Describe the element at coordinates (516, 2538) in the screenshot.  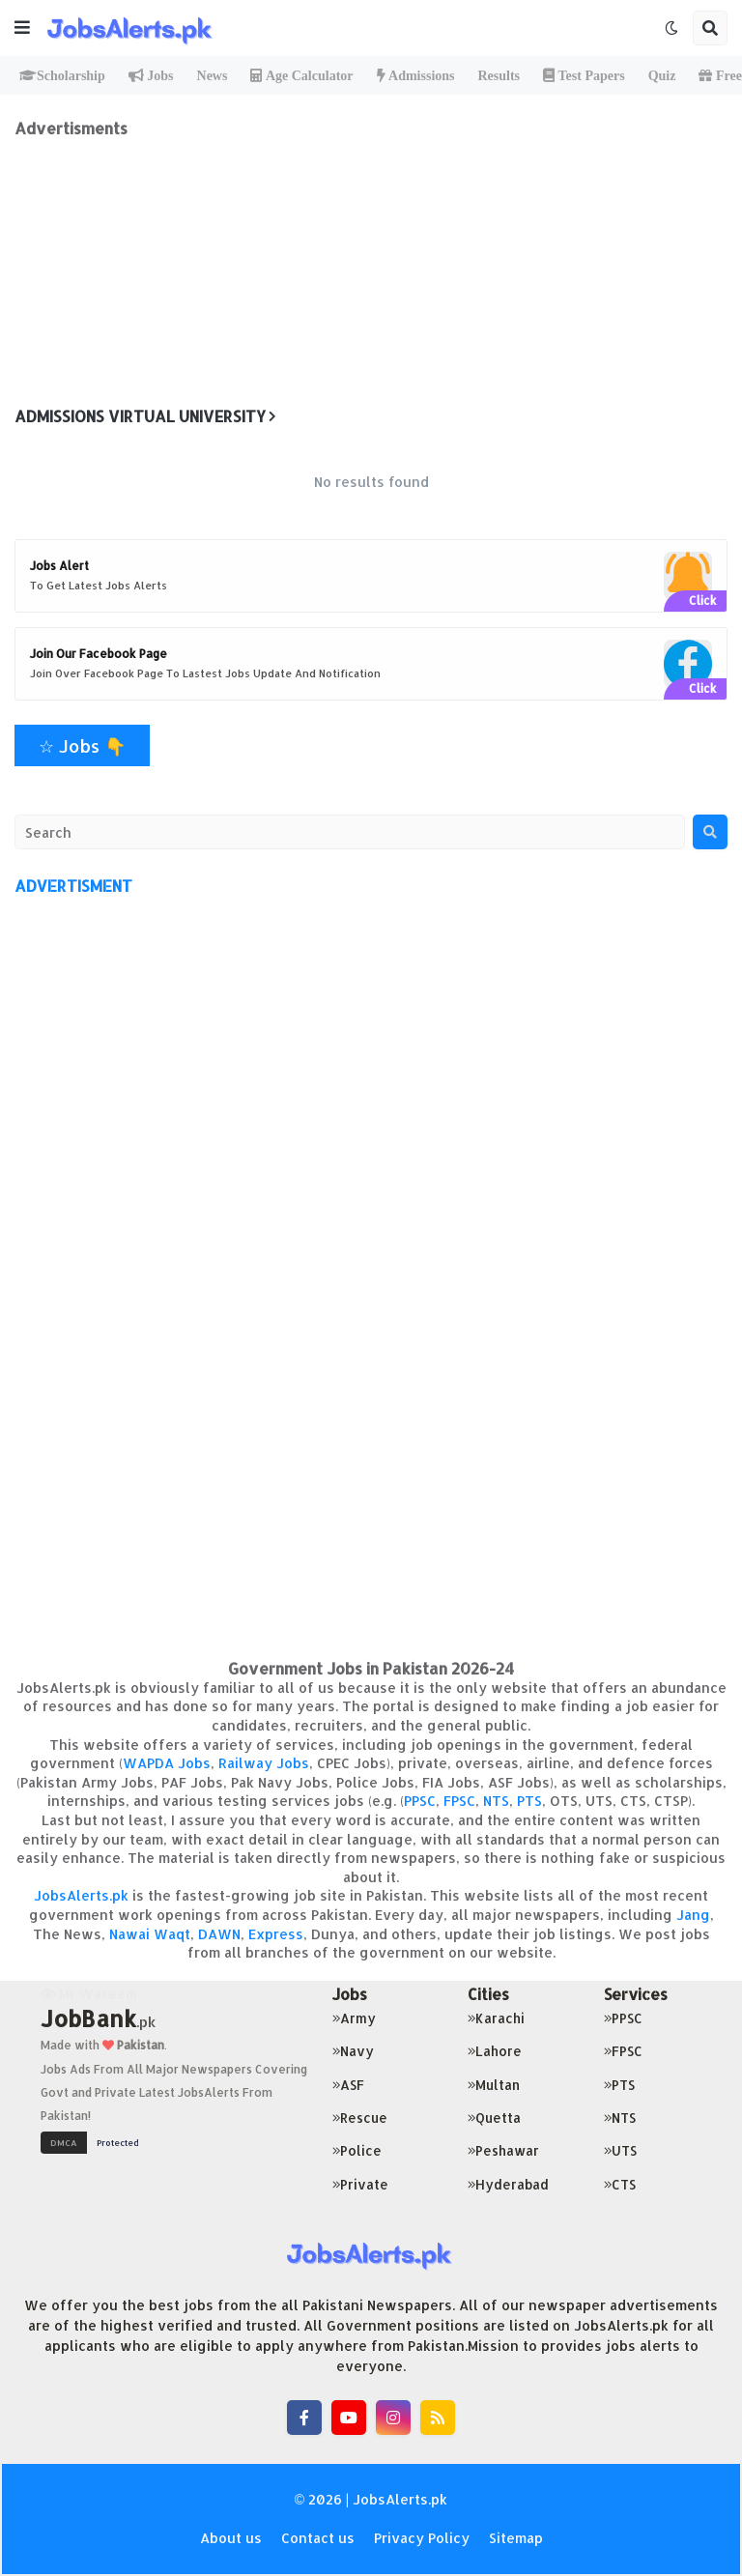
I see `Sitemap` at that location.